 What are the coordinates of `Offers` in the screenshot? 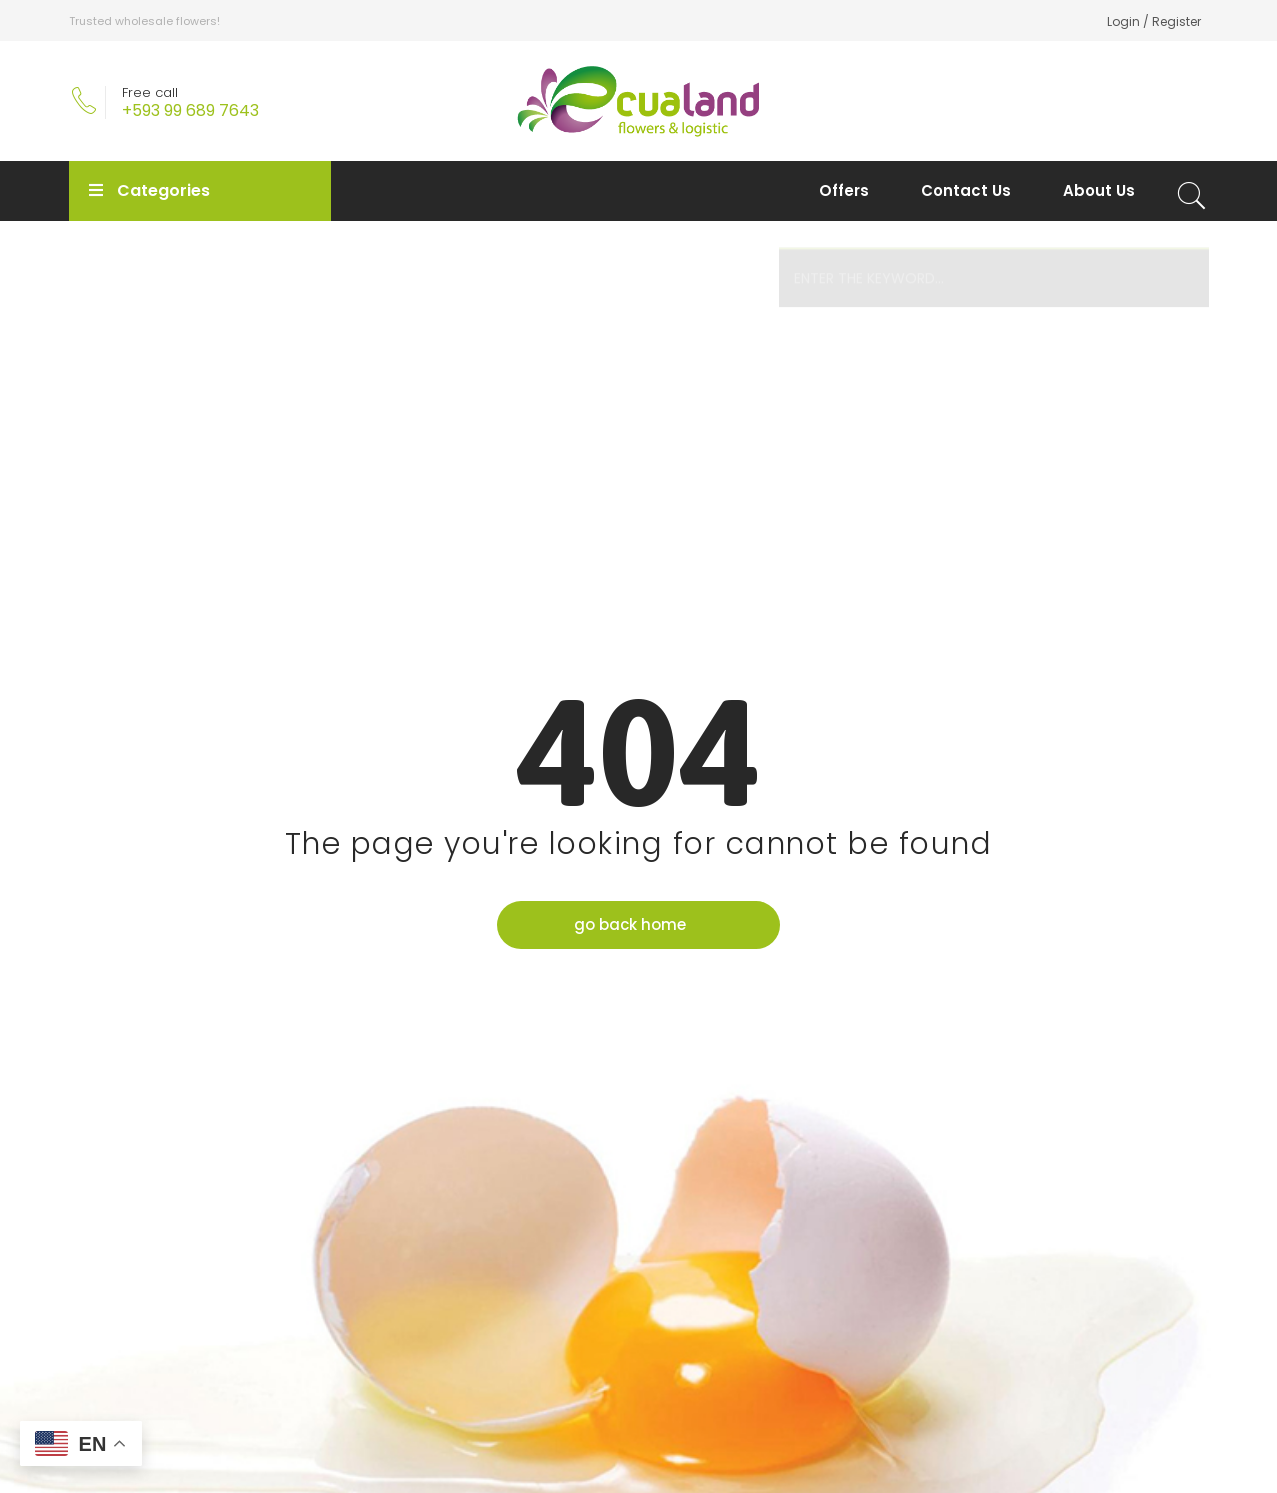 It's located at (844, 190).